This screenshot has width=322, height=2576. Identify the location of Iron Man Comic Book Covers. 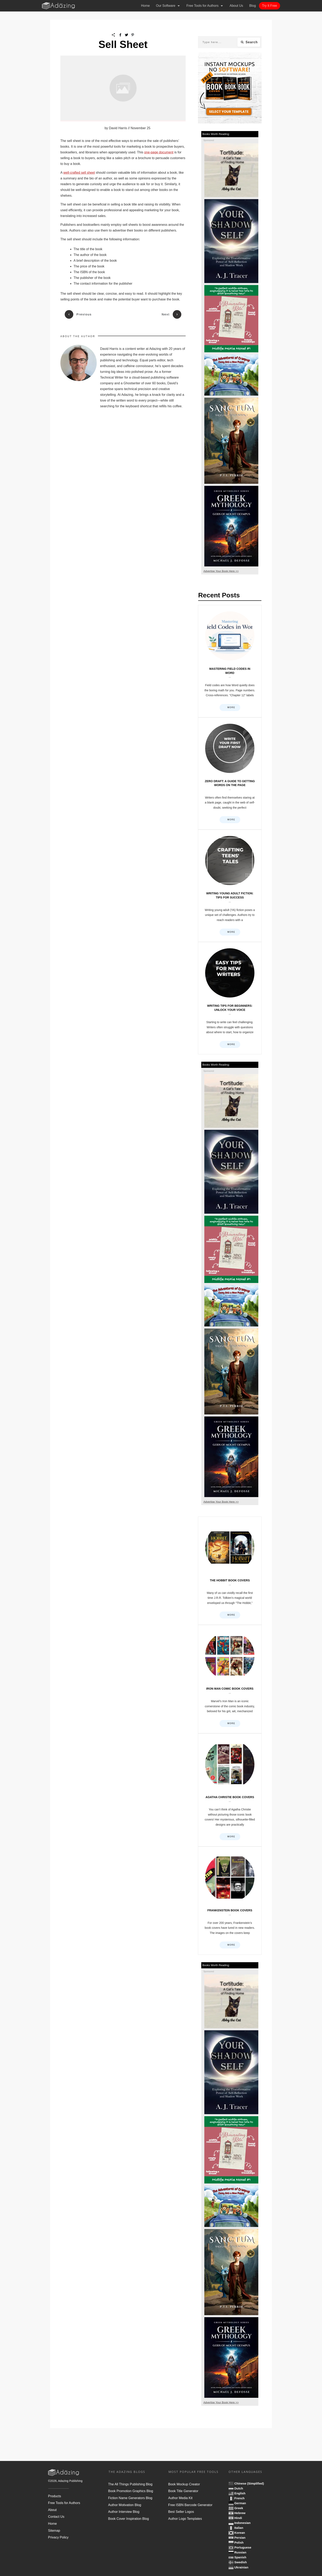
(229, 1679).